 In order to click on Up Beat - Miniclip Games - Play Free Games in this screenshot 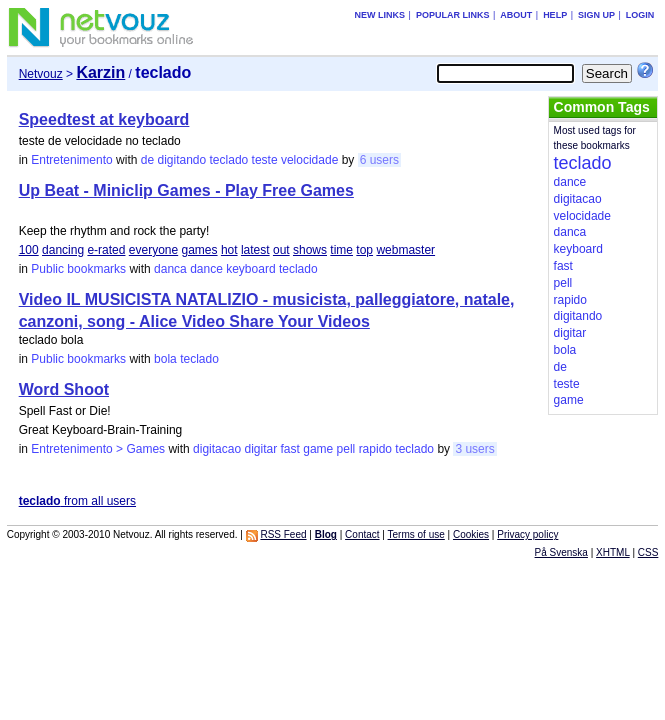, I will do `click(186, 190)`.